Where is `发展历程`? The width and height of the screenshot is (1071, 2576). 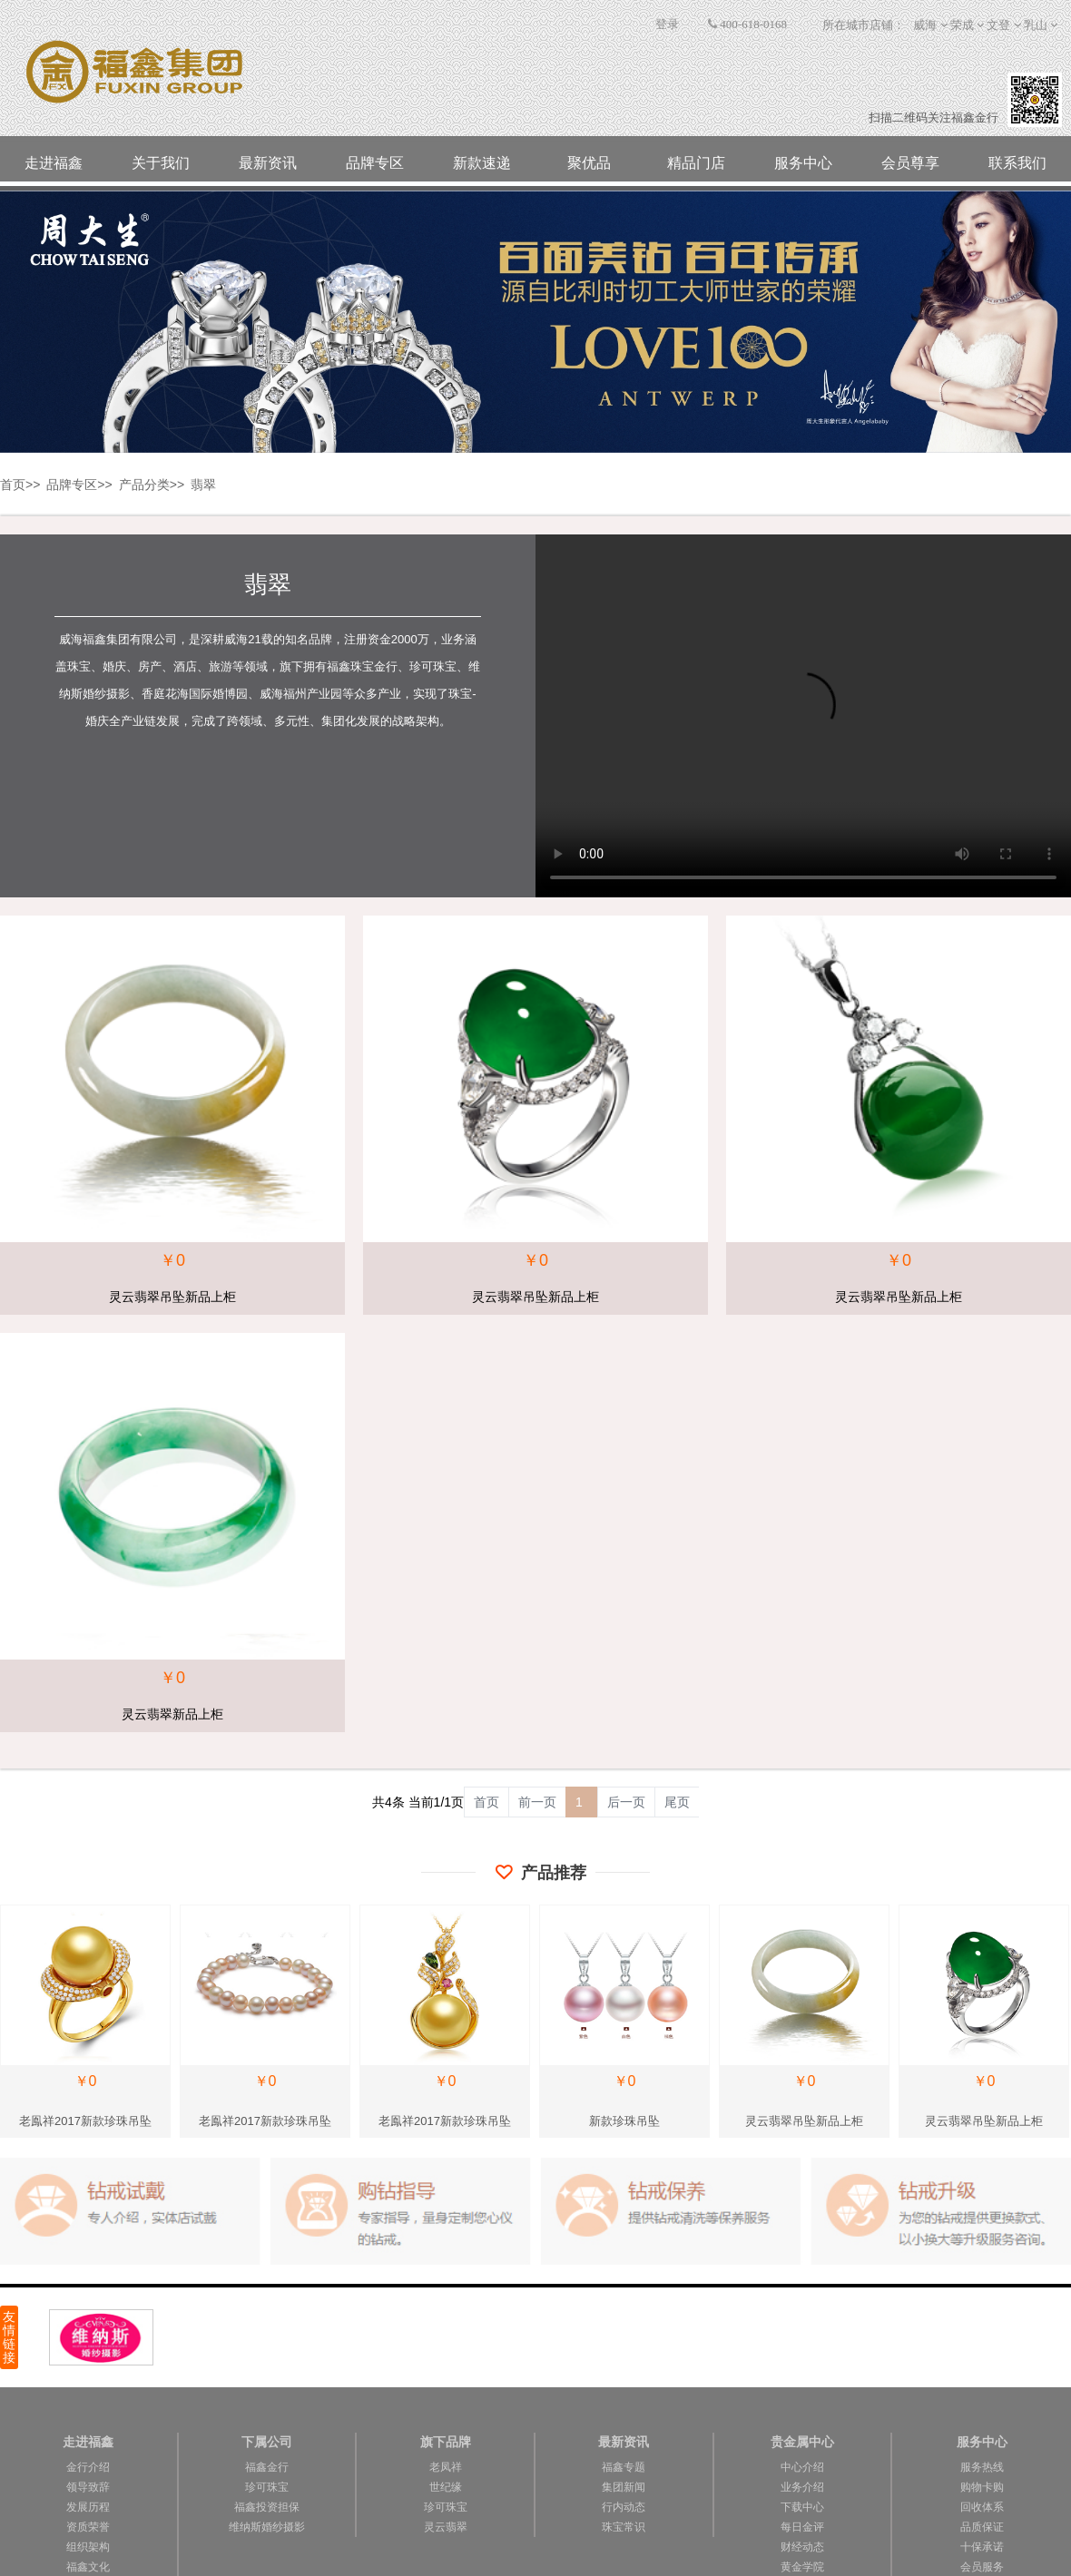
发展历程 is located at coordinates (88, 2507).